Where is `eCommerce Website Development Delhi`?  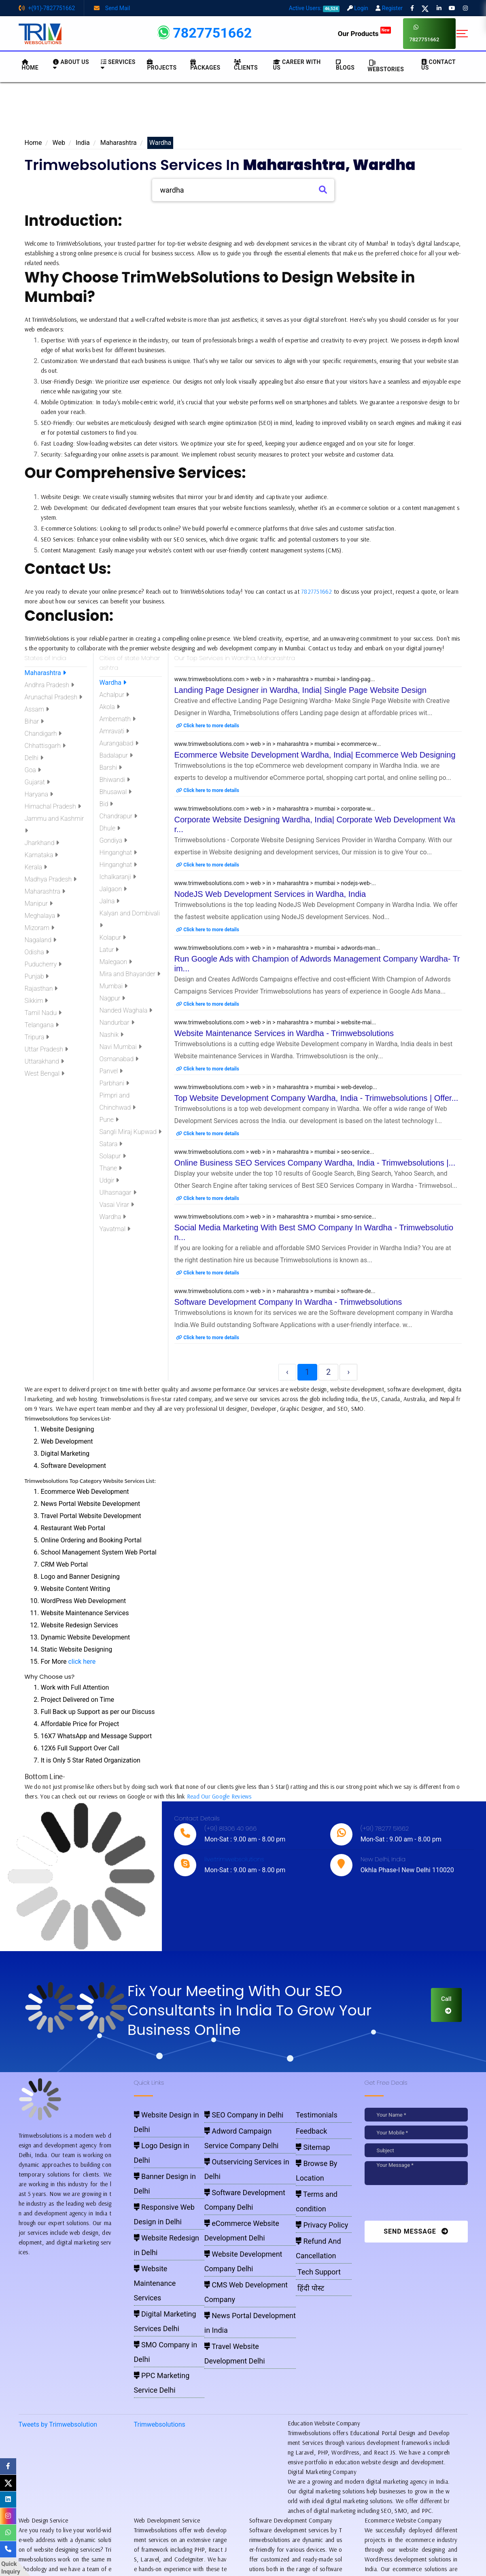 eCommerce Website Development Delhi is located at coordinates (250, 2170).